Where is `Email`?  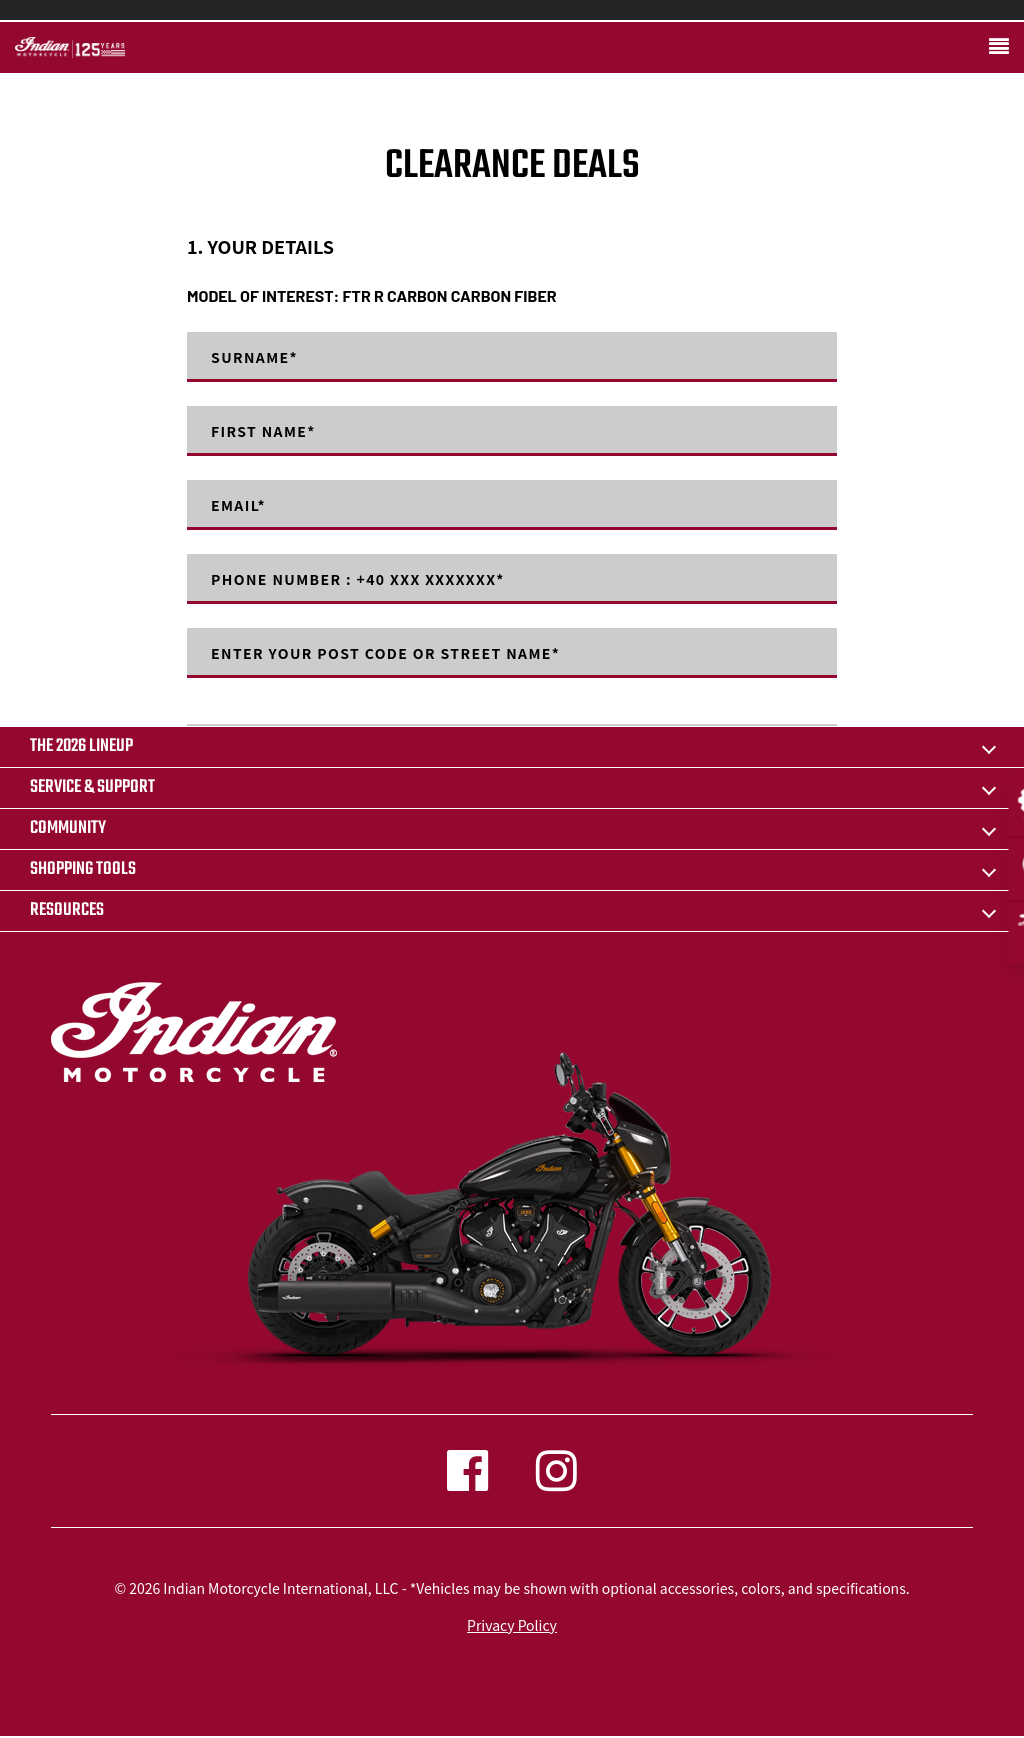 Email is located at coordinates (238, 505).